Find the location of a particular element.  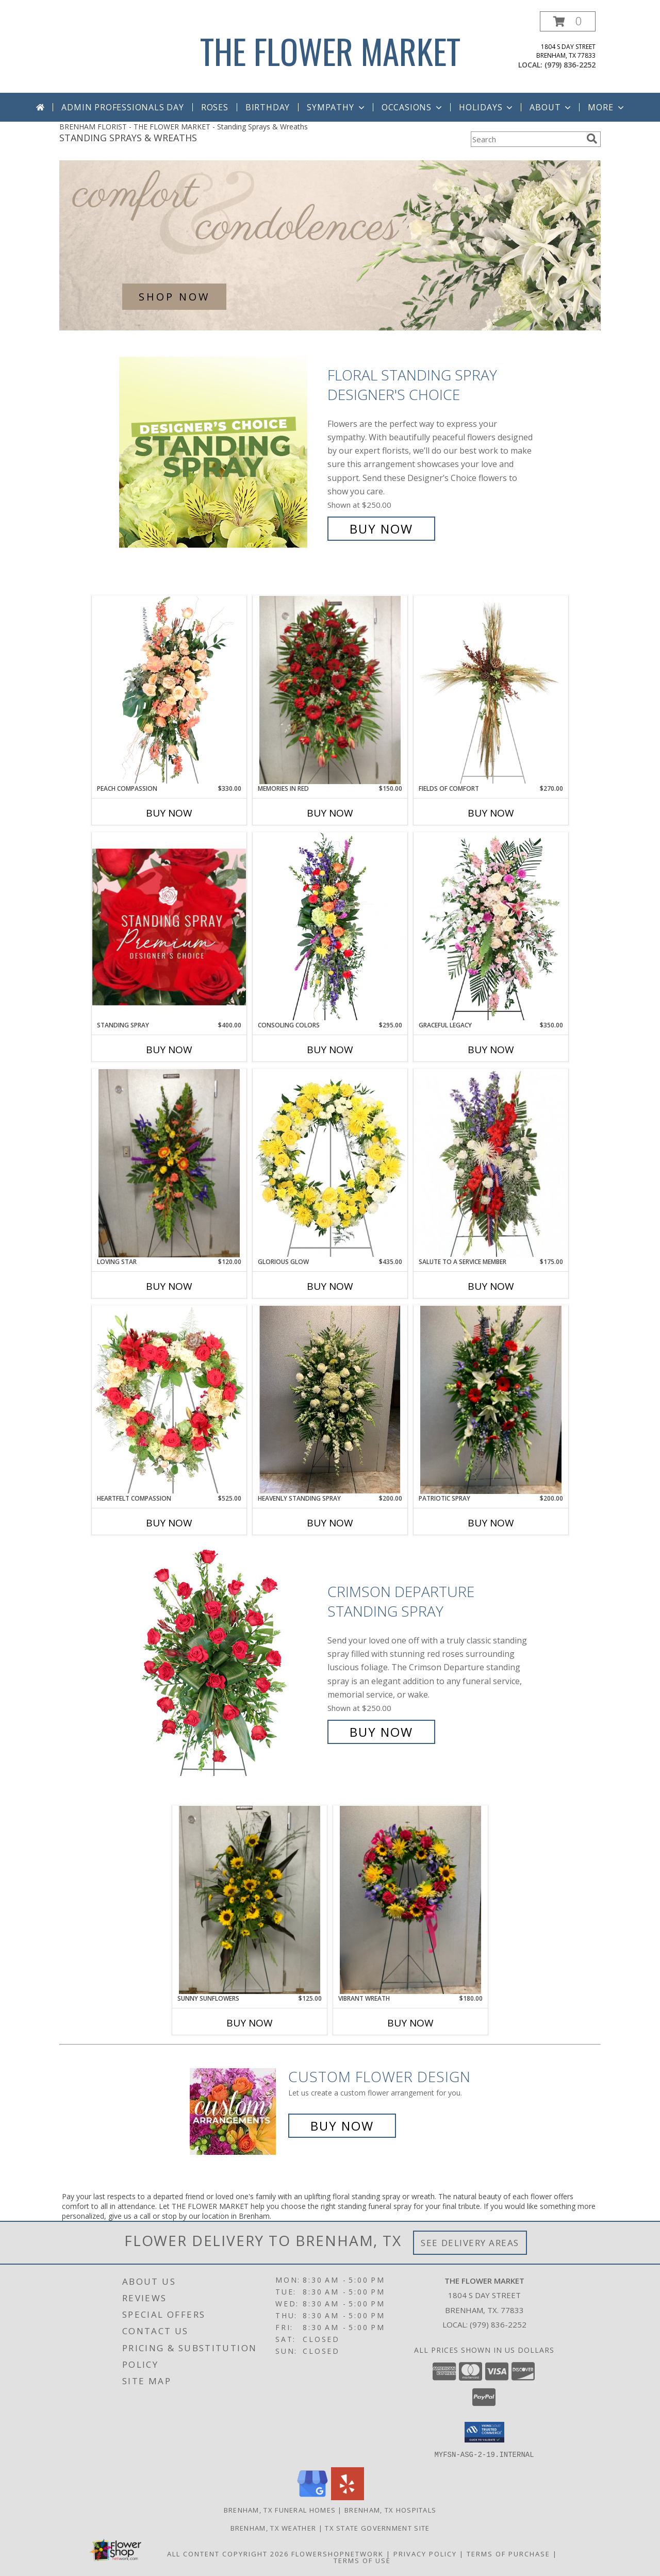

Occasions is located at coordinates (413, 107).